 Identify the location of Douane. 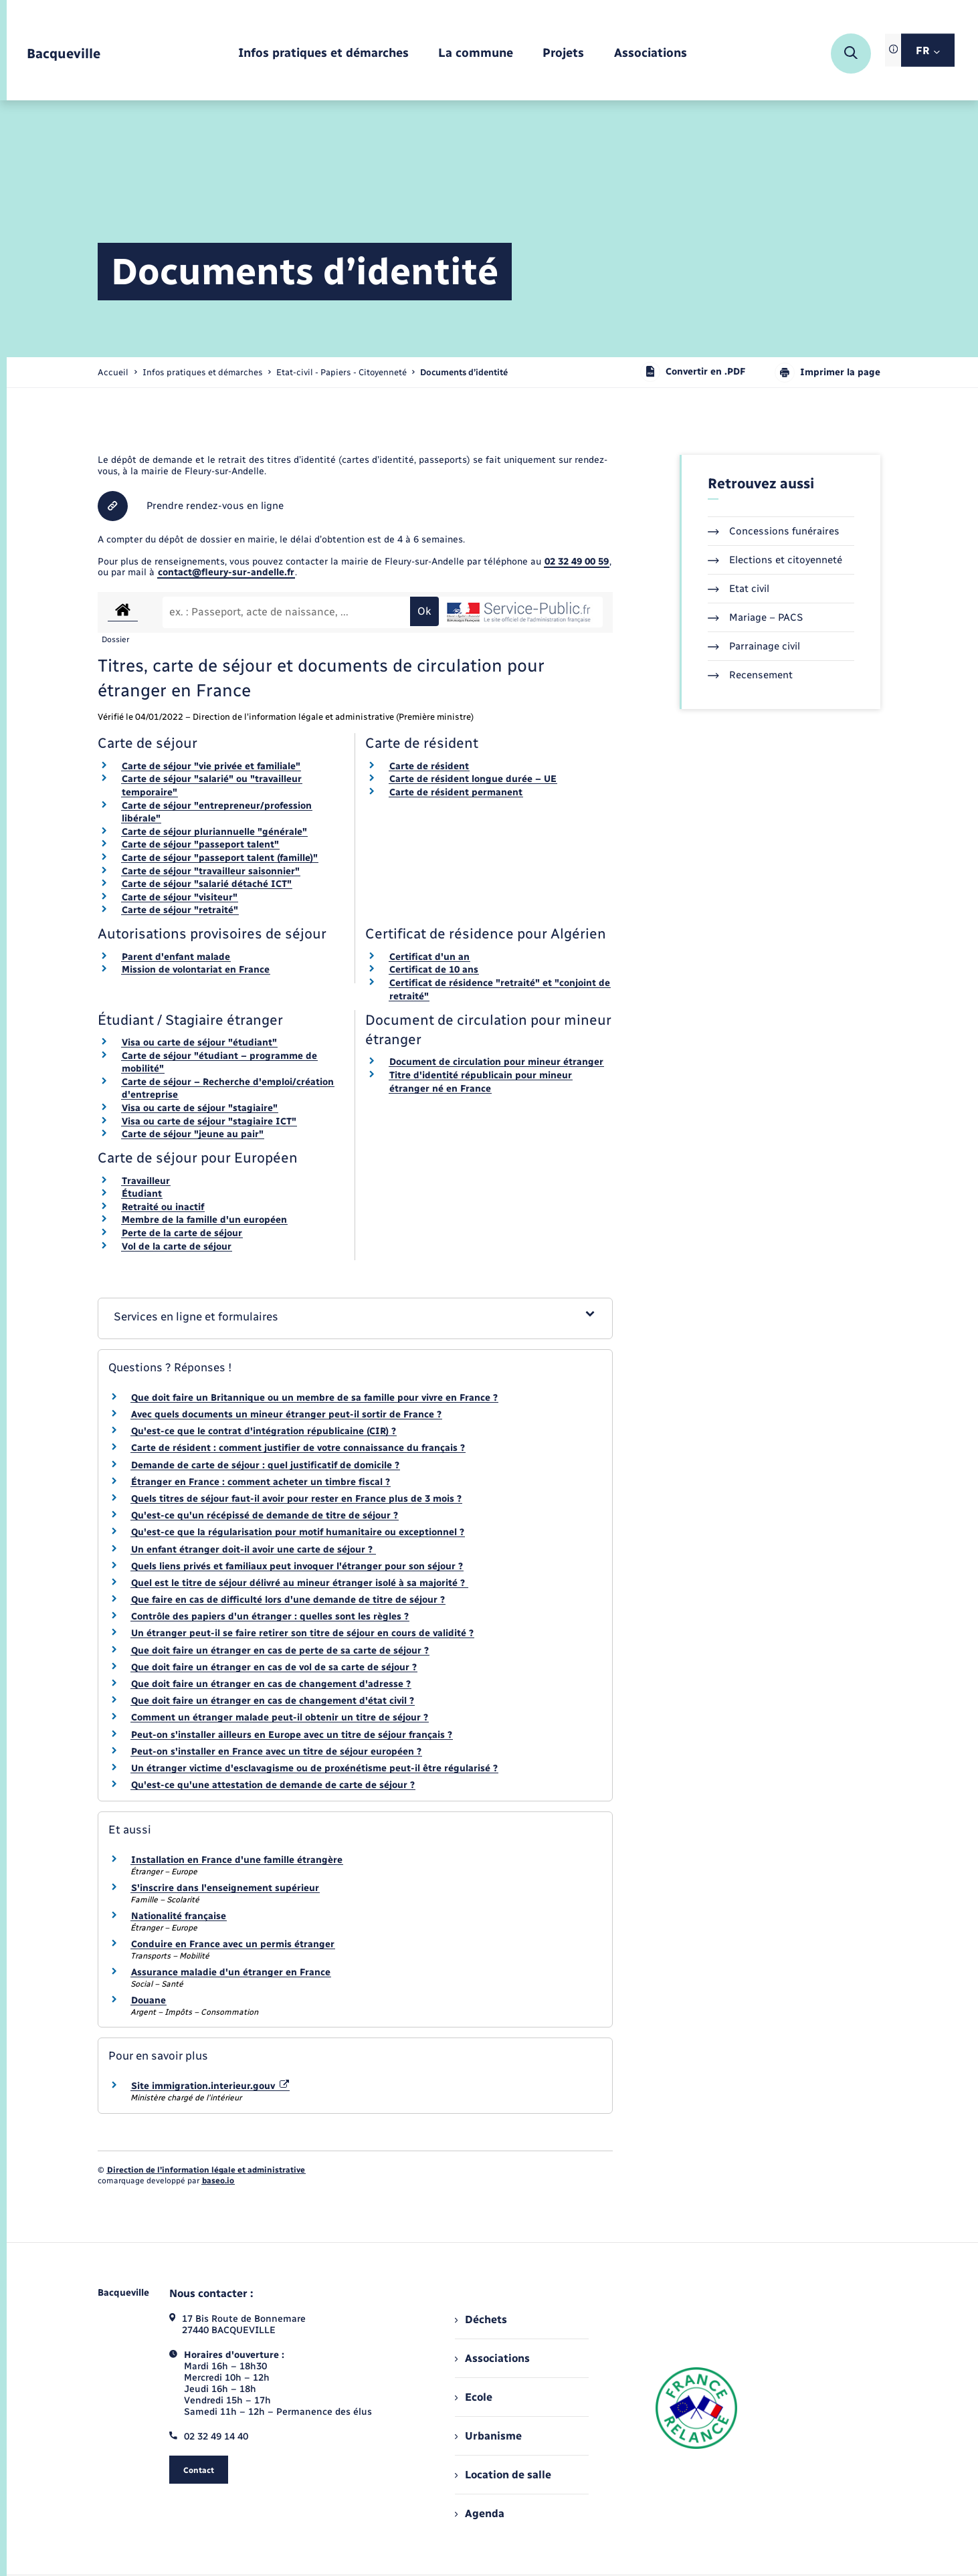
(148, 2000).